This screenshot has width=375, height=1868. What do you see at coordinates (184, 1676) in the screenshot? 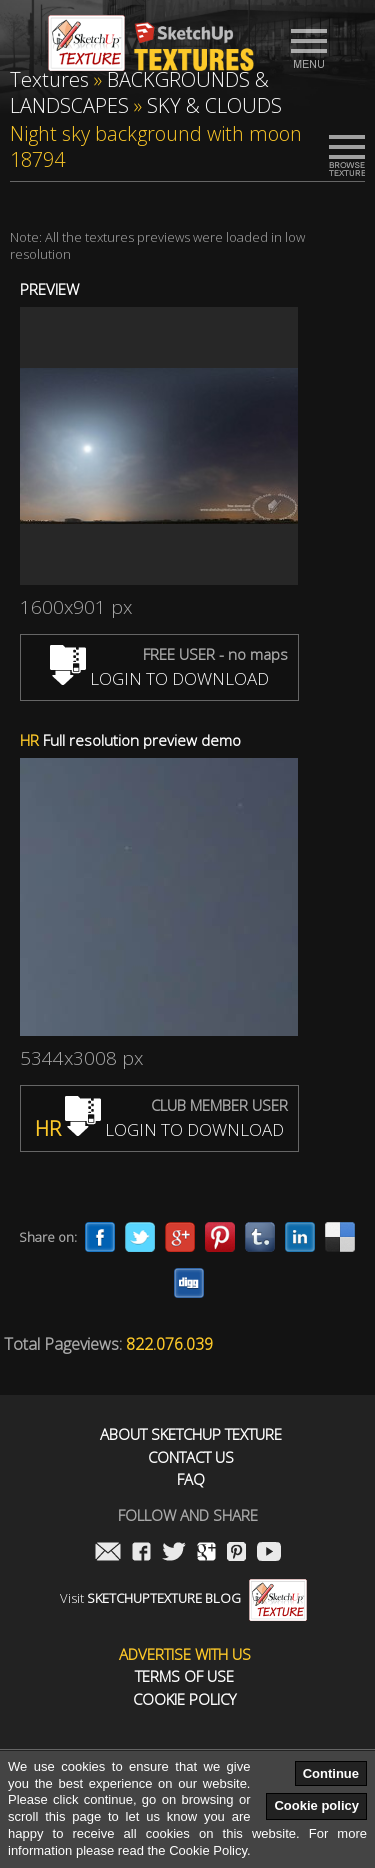
I see `Terms of use` at bounding box center [184, 1676].